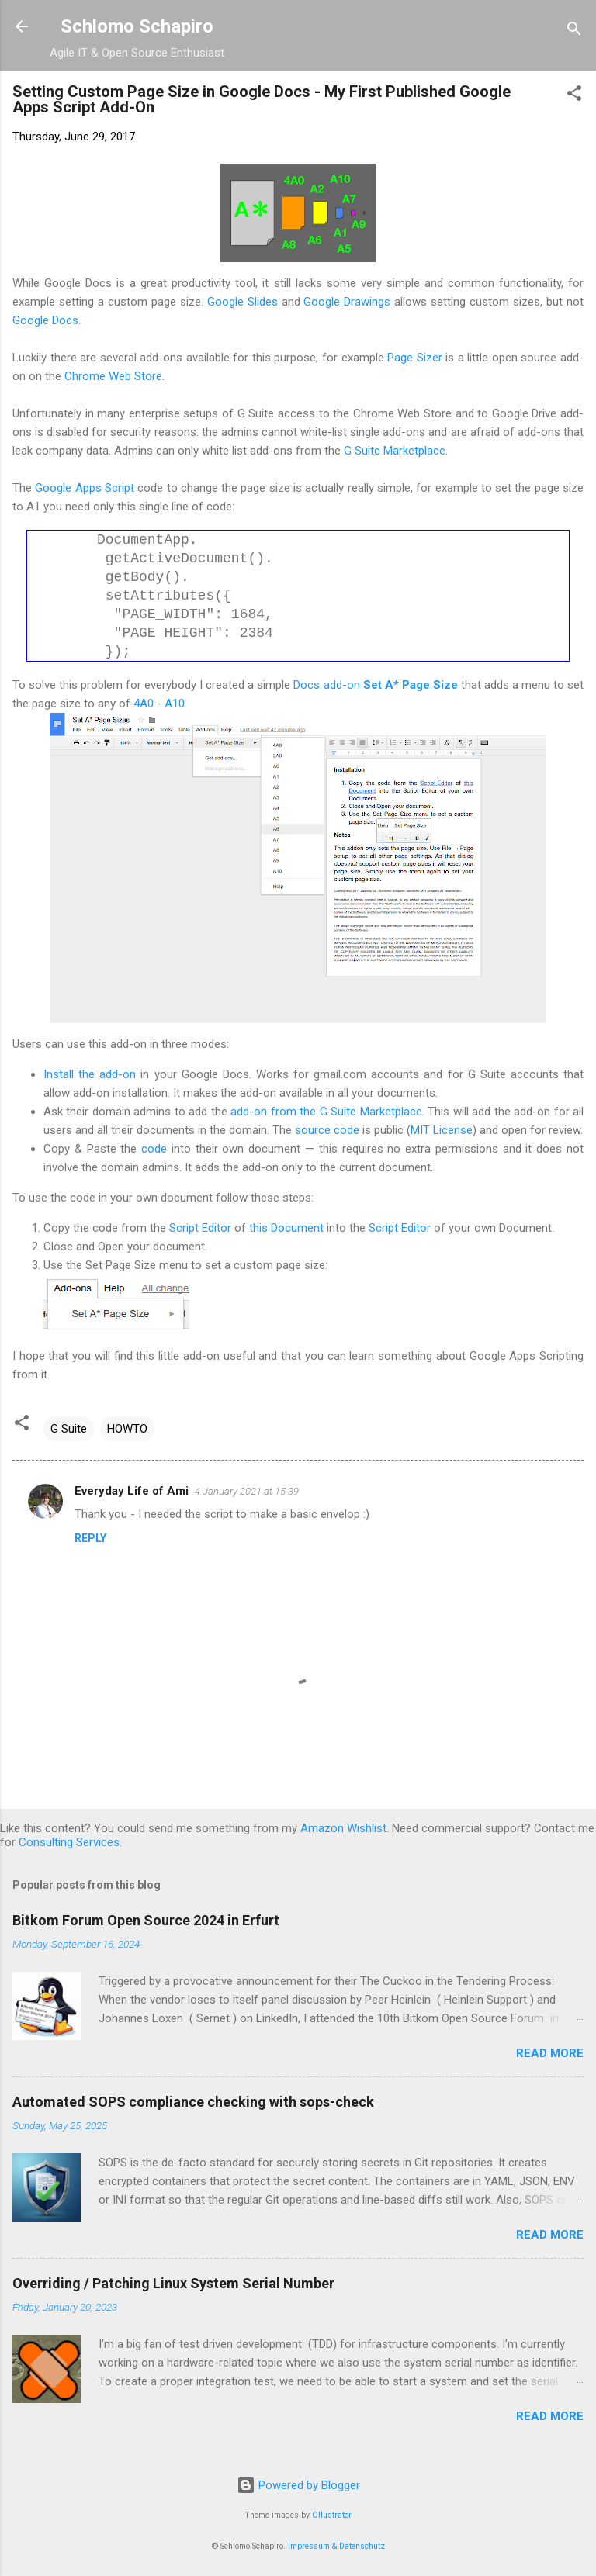  Describe the element at coordinates (336, 2546) in the screenshot. I see `Impressum & Datenschutz` at that location.